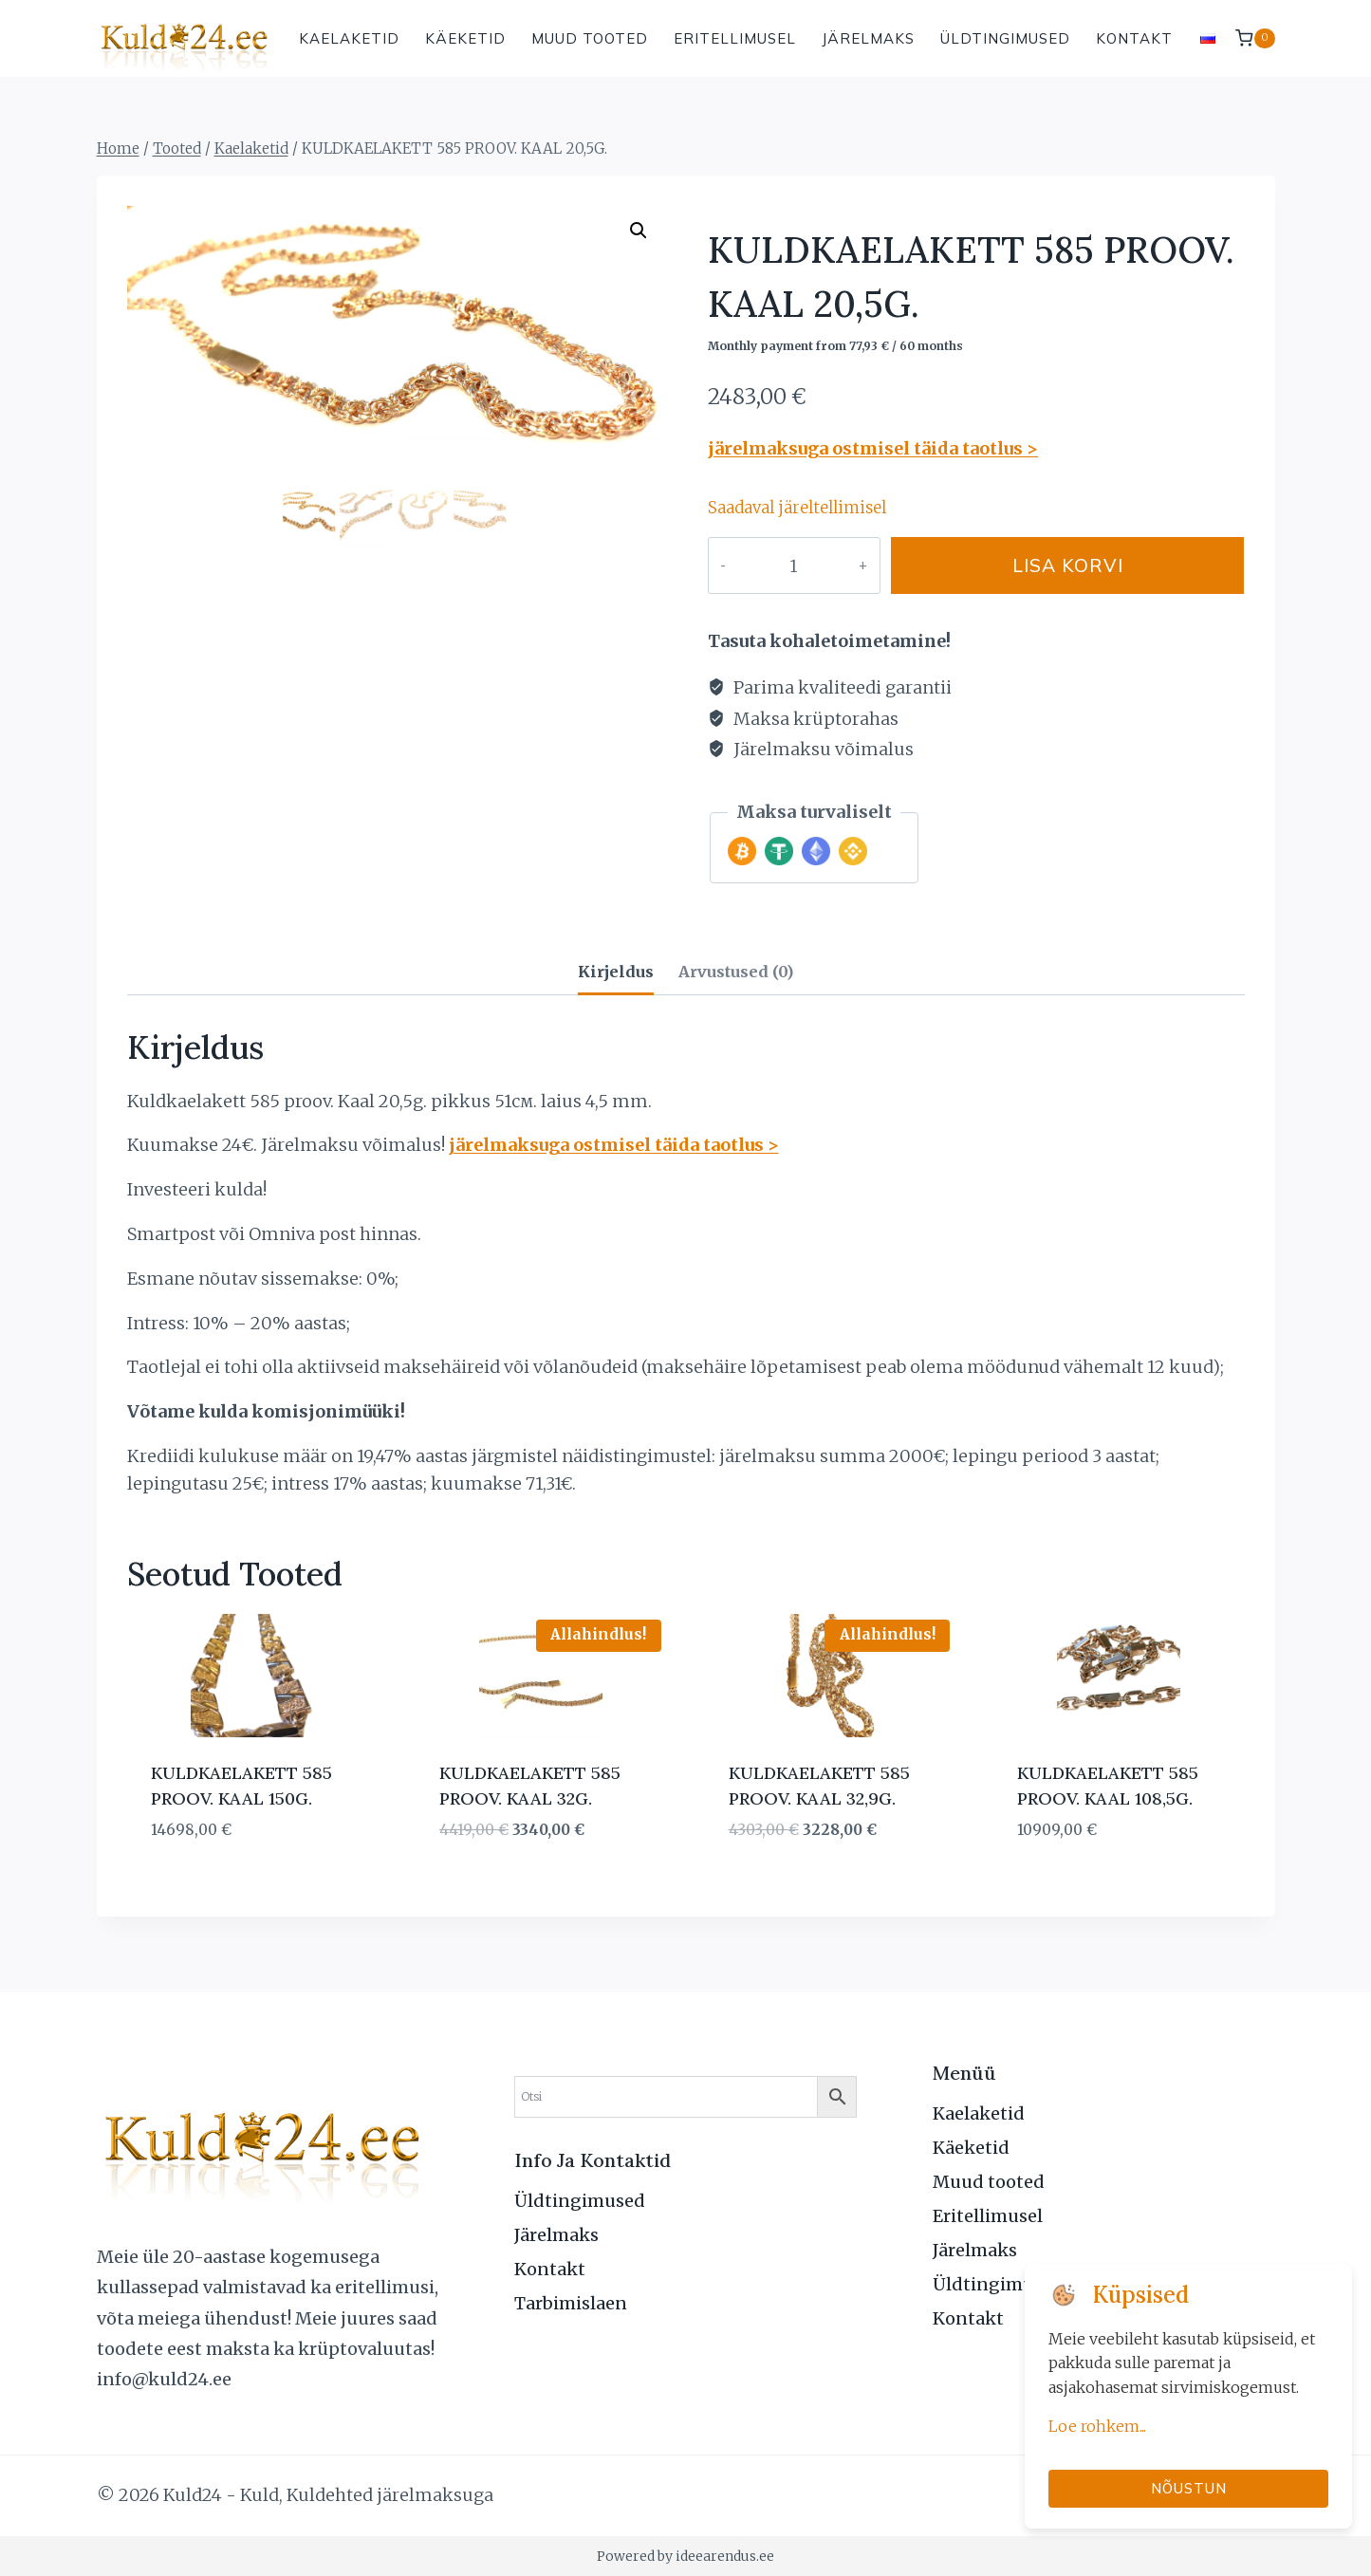 Image resolution: width=1371 pixels, height=2576 pixels. What do you see at coordinates (685, 2556) in the screenshot?
I see `Powered by ideearendus.ee` at bounding box center [685, 2556].